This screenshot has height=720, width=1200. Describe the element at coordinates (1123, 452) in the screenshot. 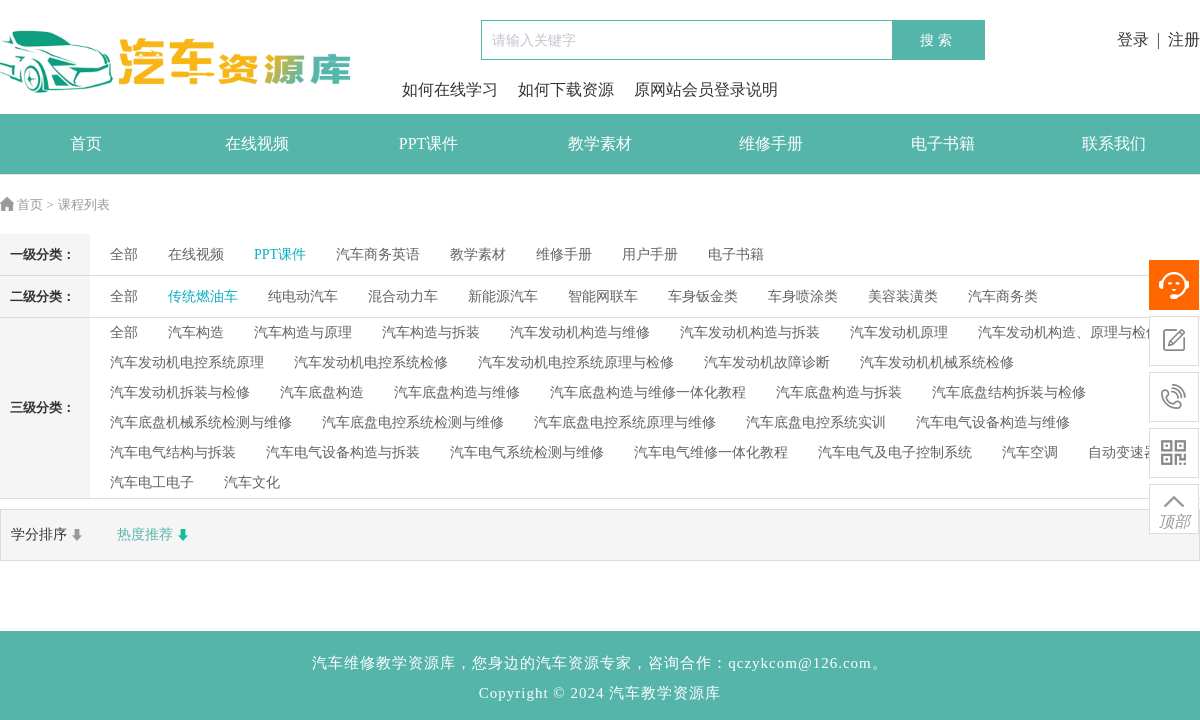

I see `自动变速器 [radio]` at that location.